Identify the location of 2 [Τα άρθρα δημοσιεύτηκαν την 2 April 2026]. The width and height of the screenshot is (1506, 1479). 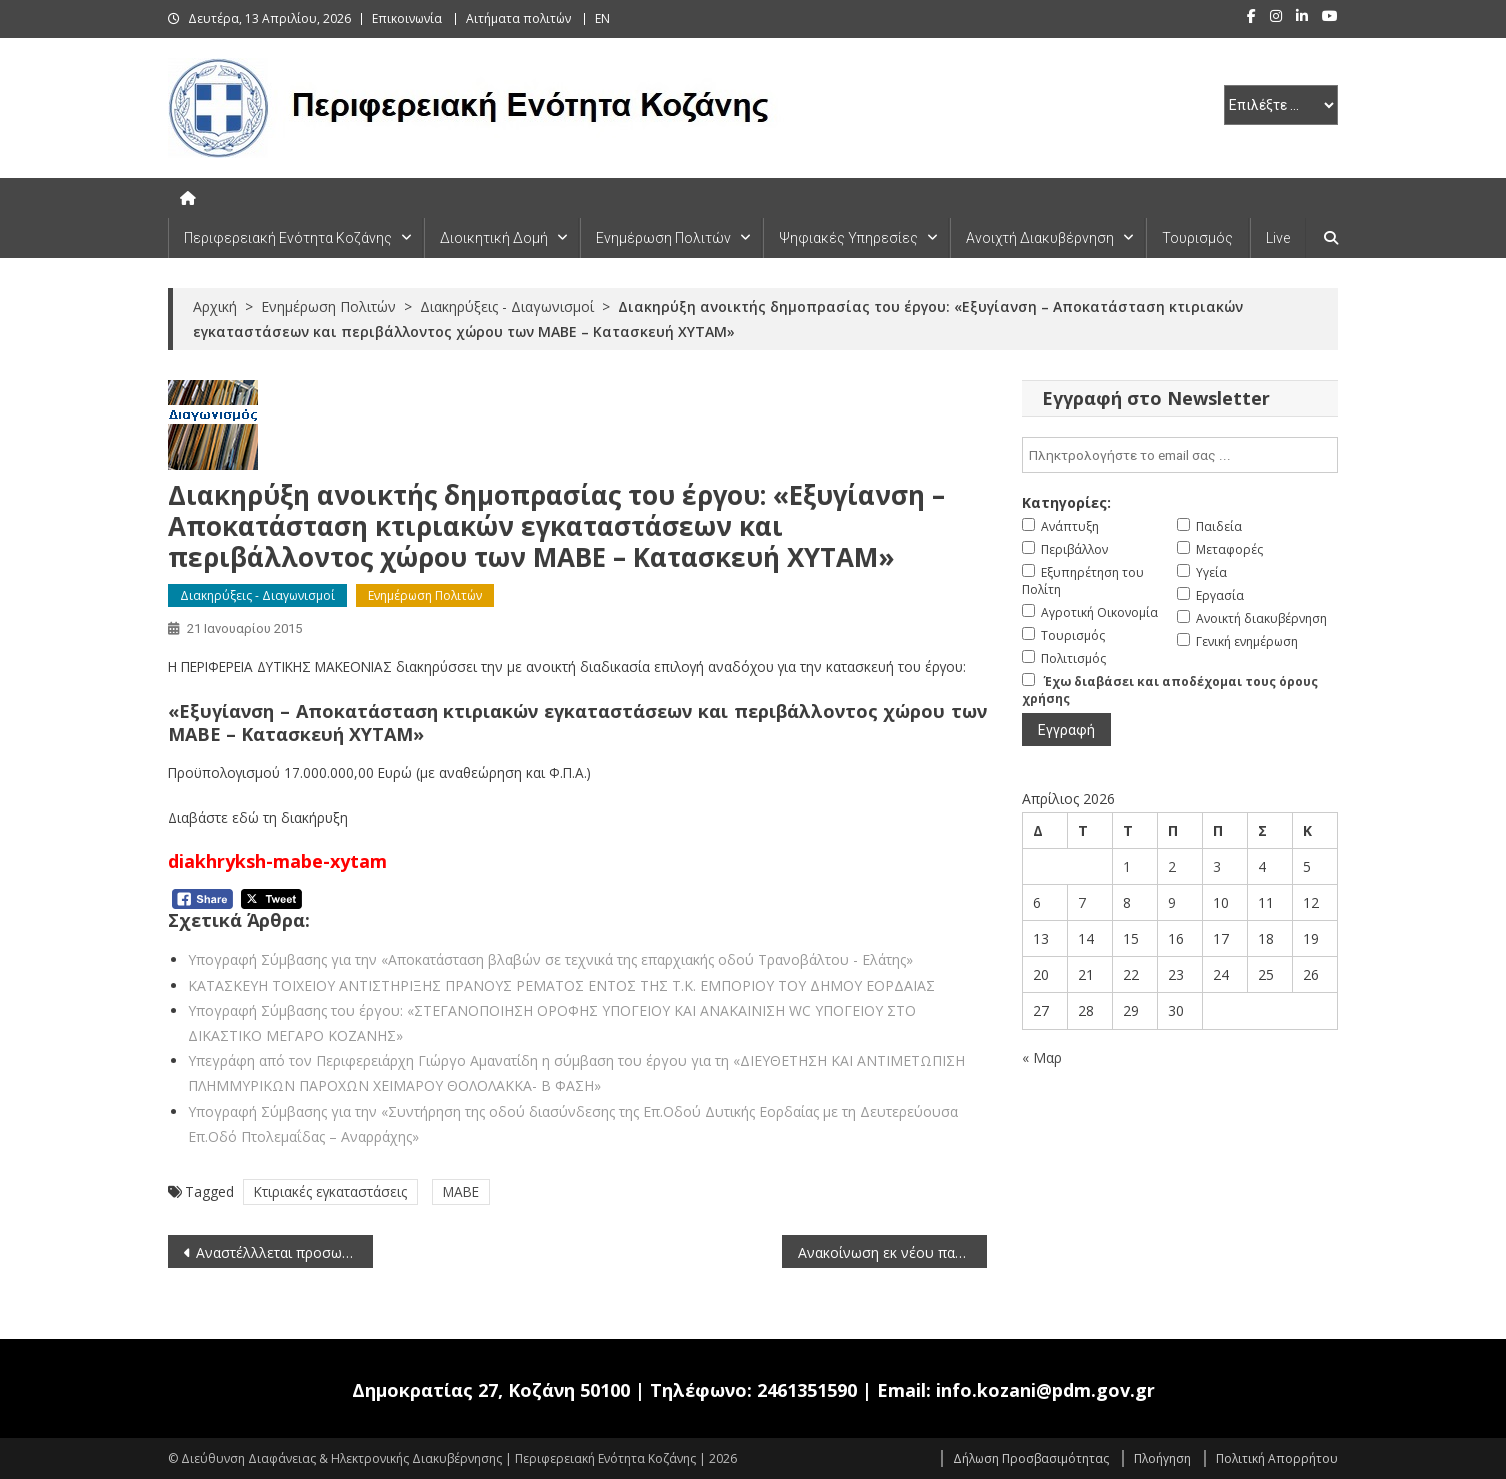
(1172, 866).